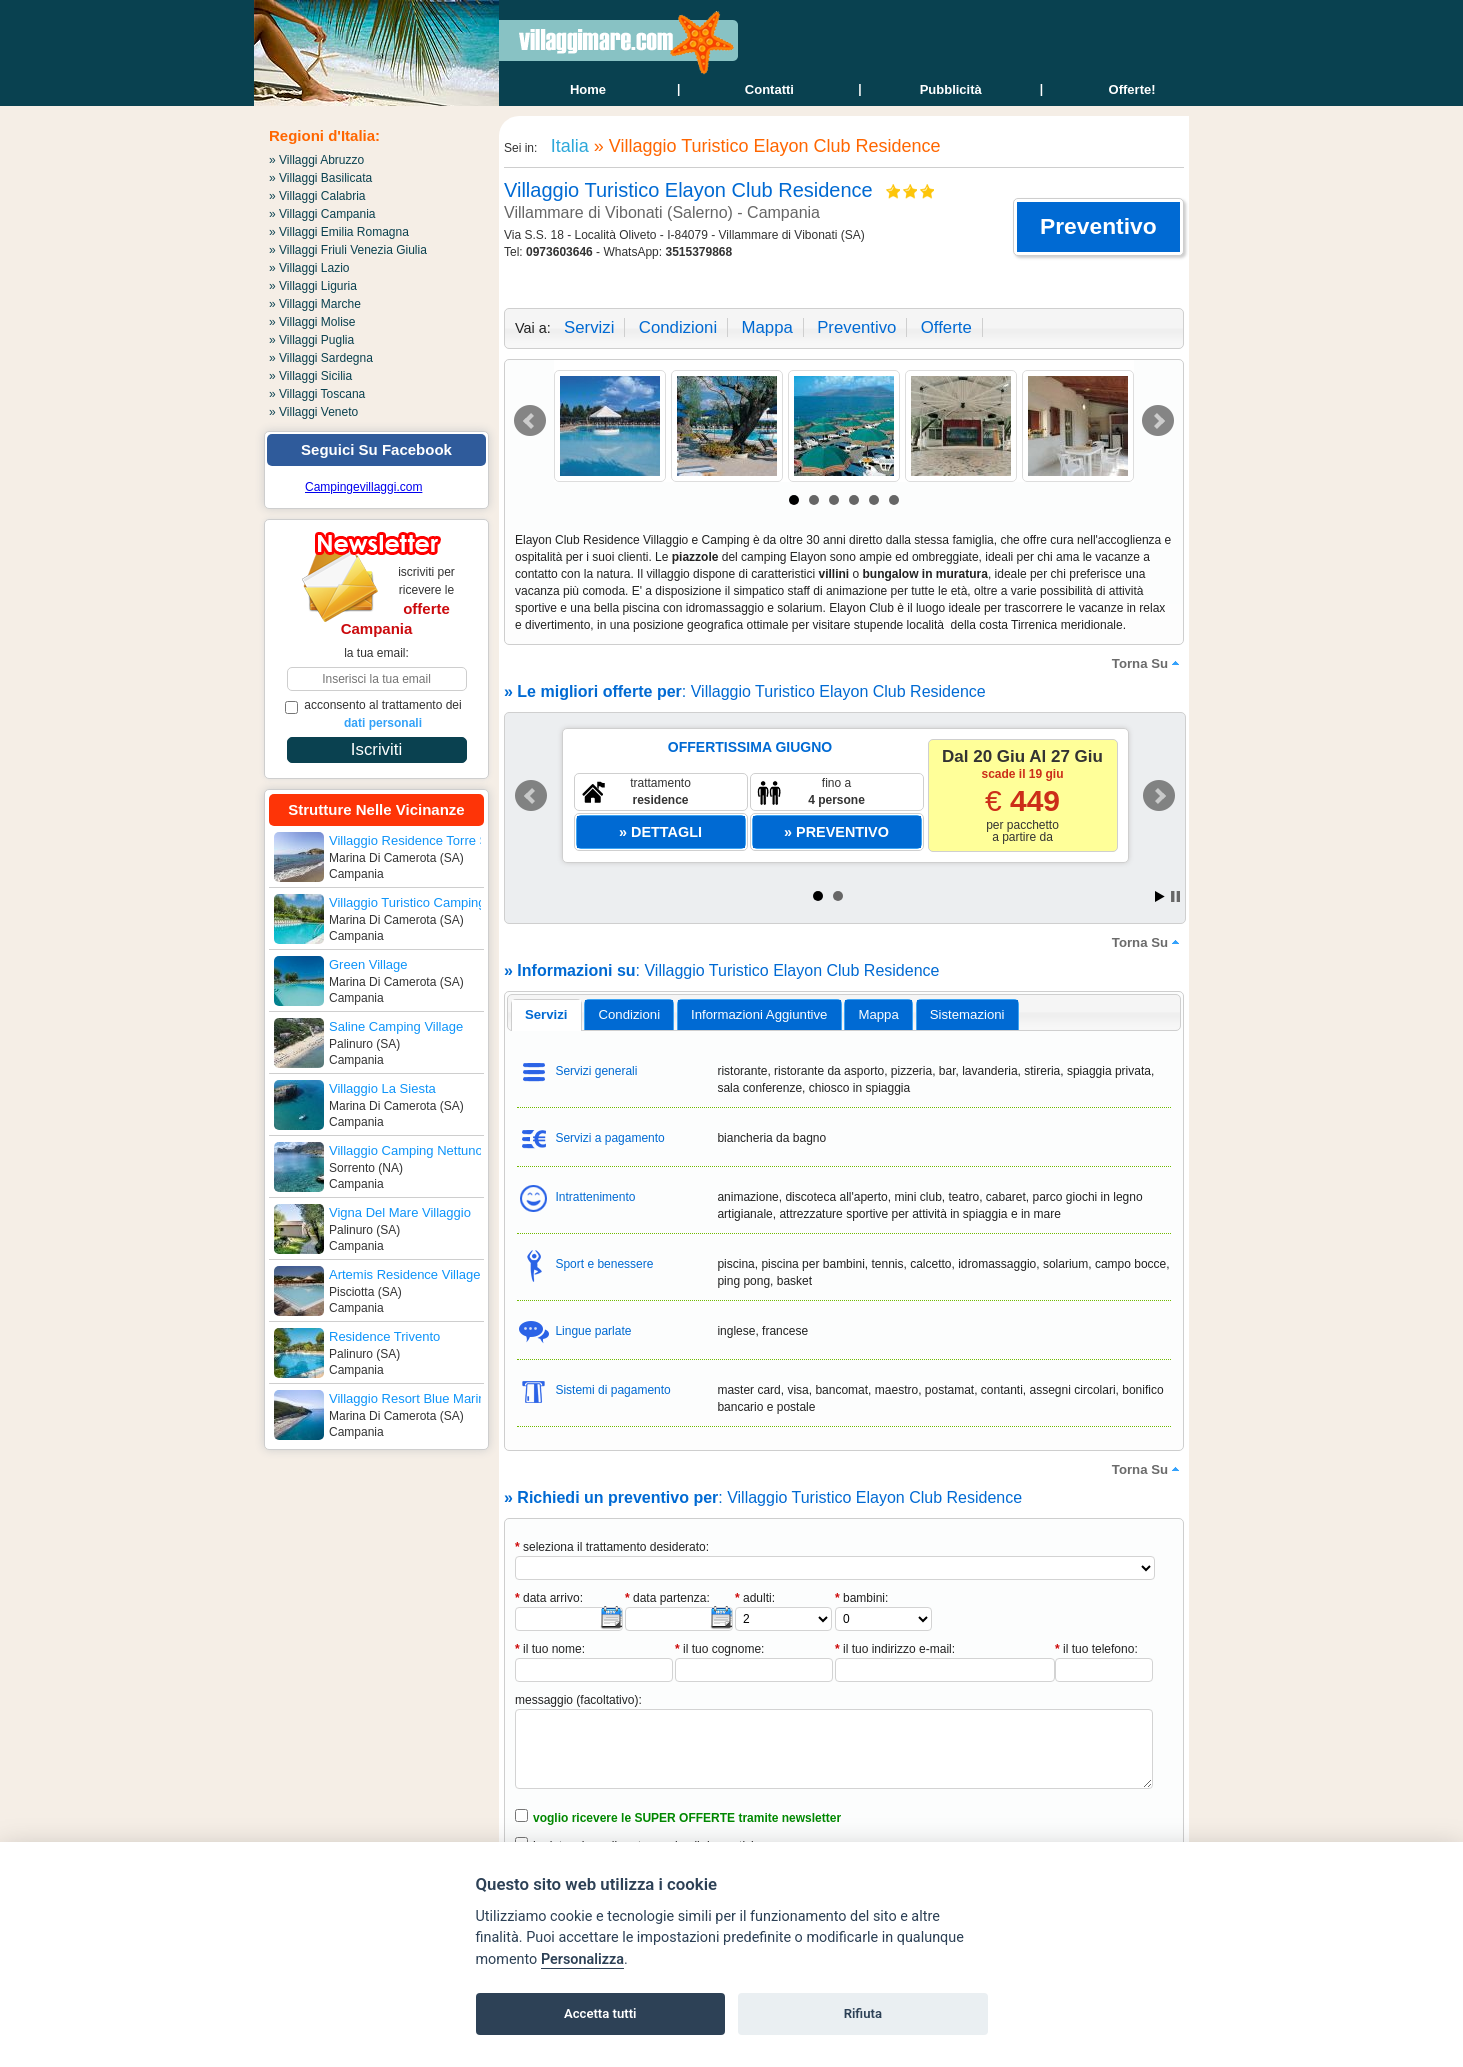 The width and height of the screenshot is (1463, 2067). Describe the element at coordinates (769, 89) in the screenshot. I see `contatti` at that location.